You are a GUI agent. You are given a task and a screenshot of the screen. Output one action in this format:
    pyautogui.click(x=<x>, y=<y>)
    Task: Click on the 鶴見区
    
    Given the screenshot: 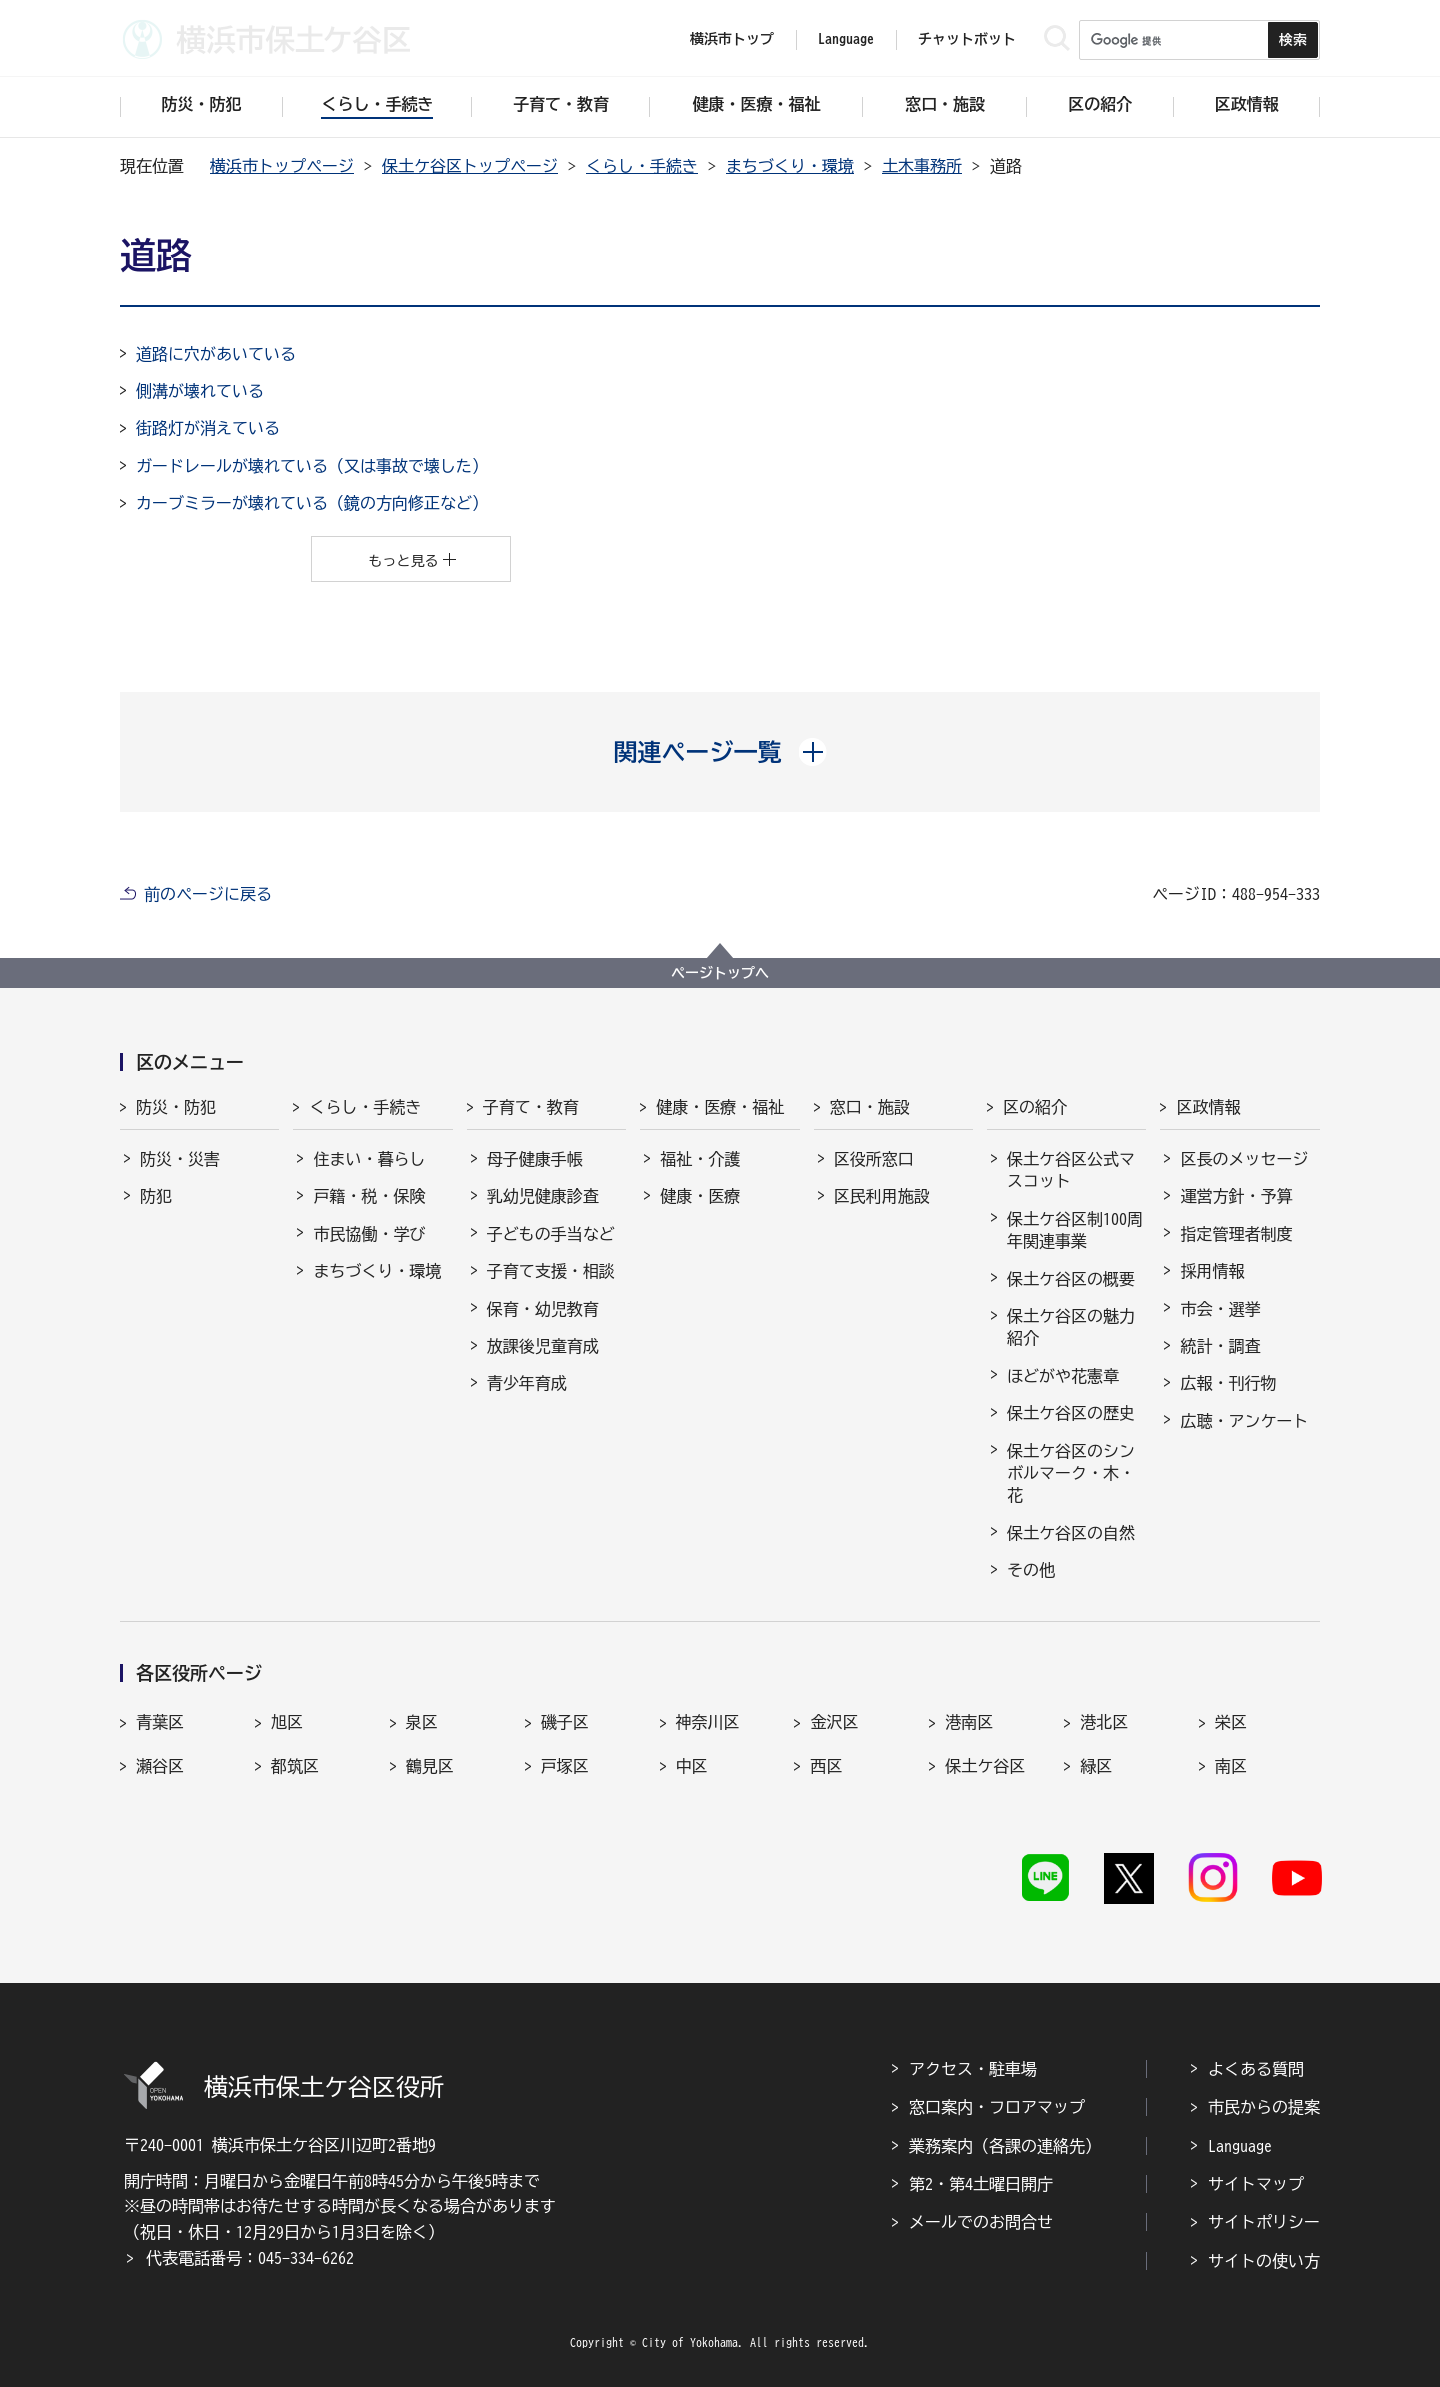 What is the action you would take?
    pyautogui.click(x=430, y=1766)
    